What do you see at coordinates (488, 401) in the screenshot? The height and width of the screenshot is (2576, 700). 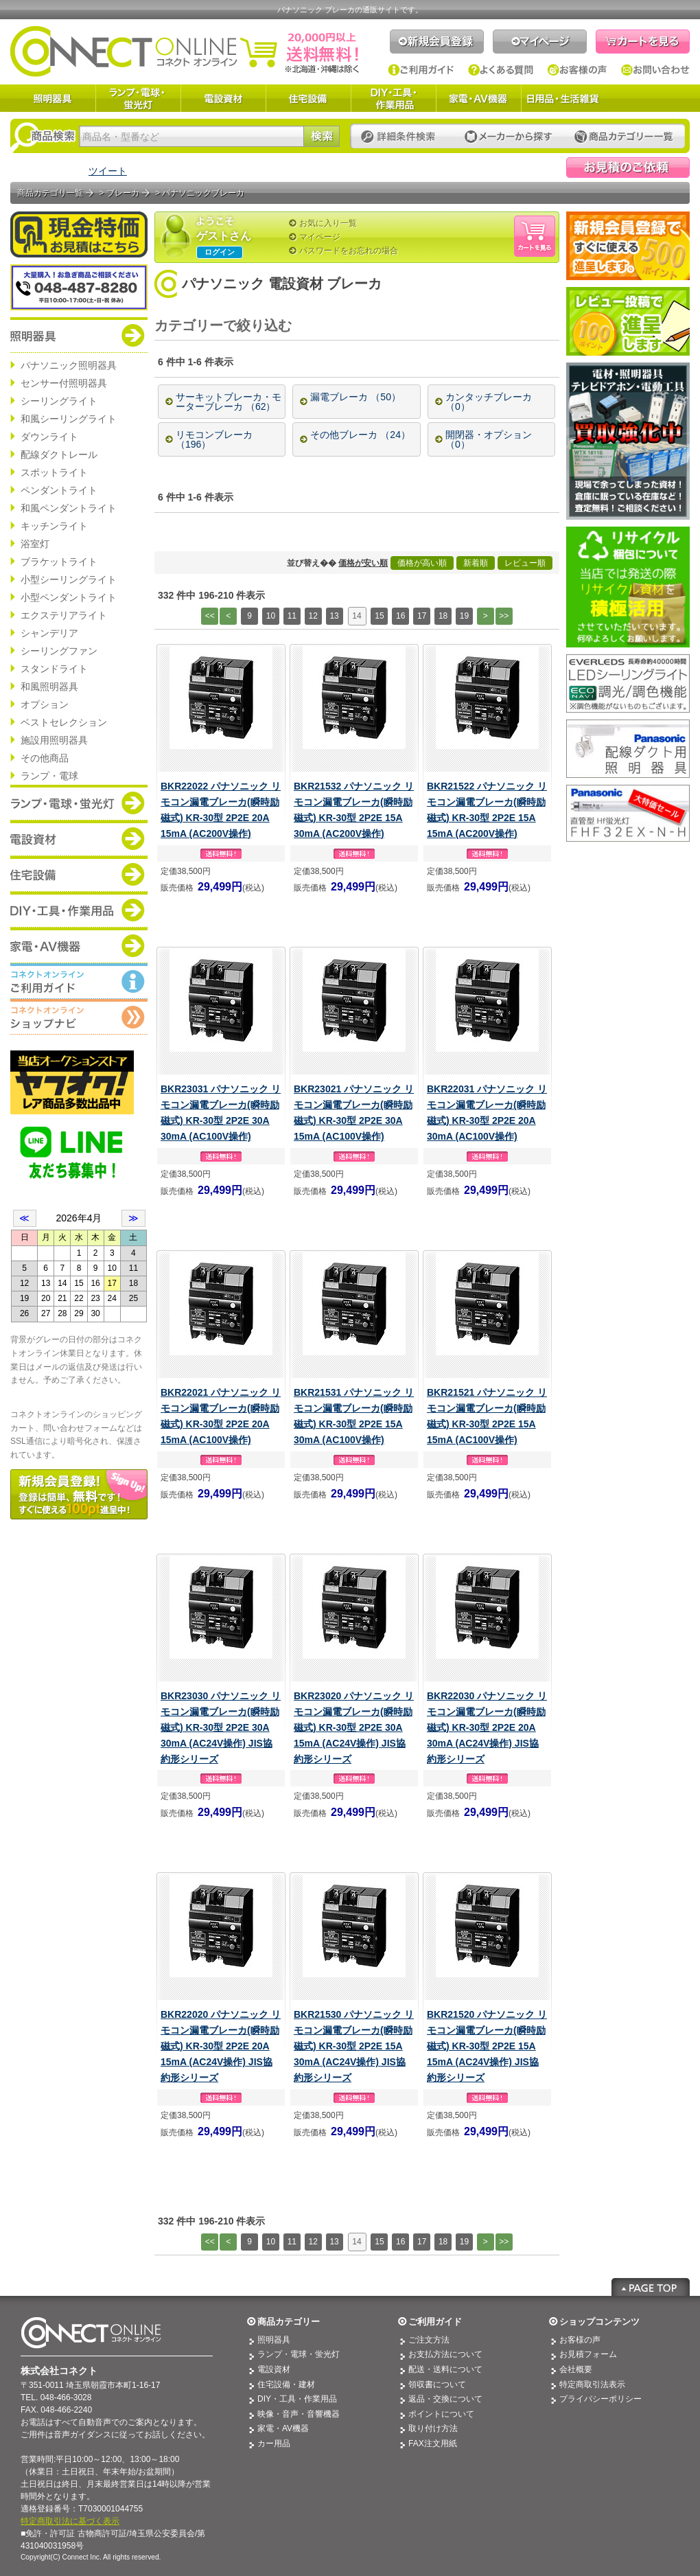 I see `カンタッチブレーカ （0）` at bounding box center [488, 401].